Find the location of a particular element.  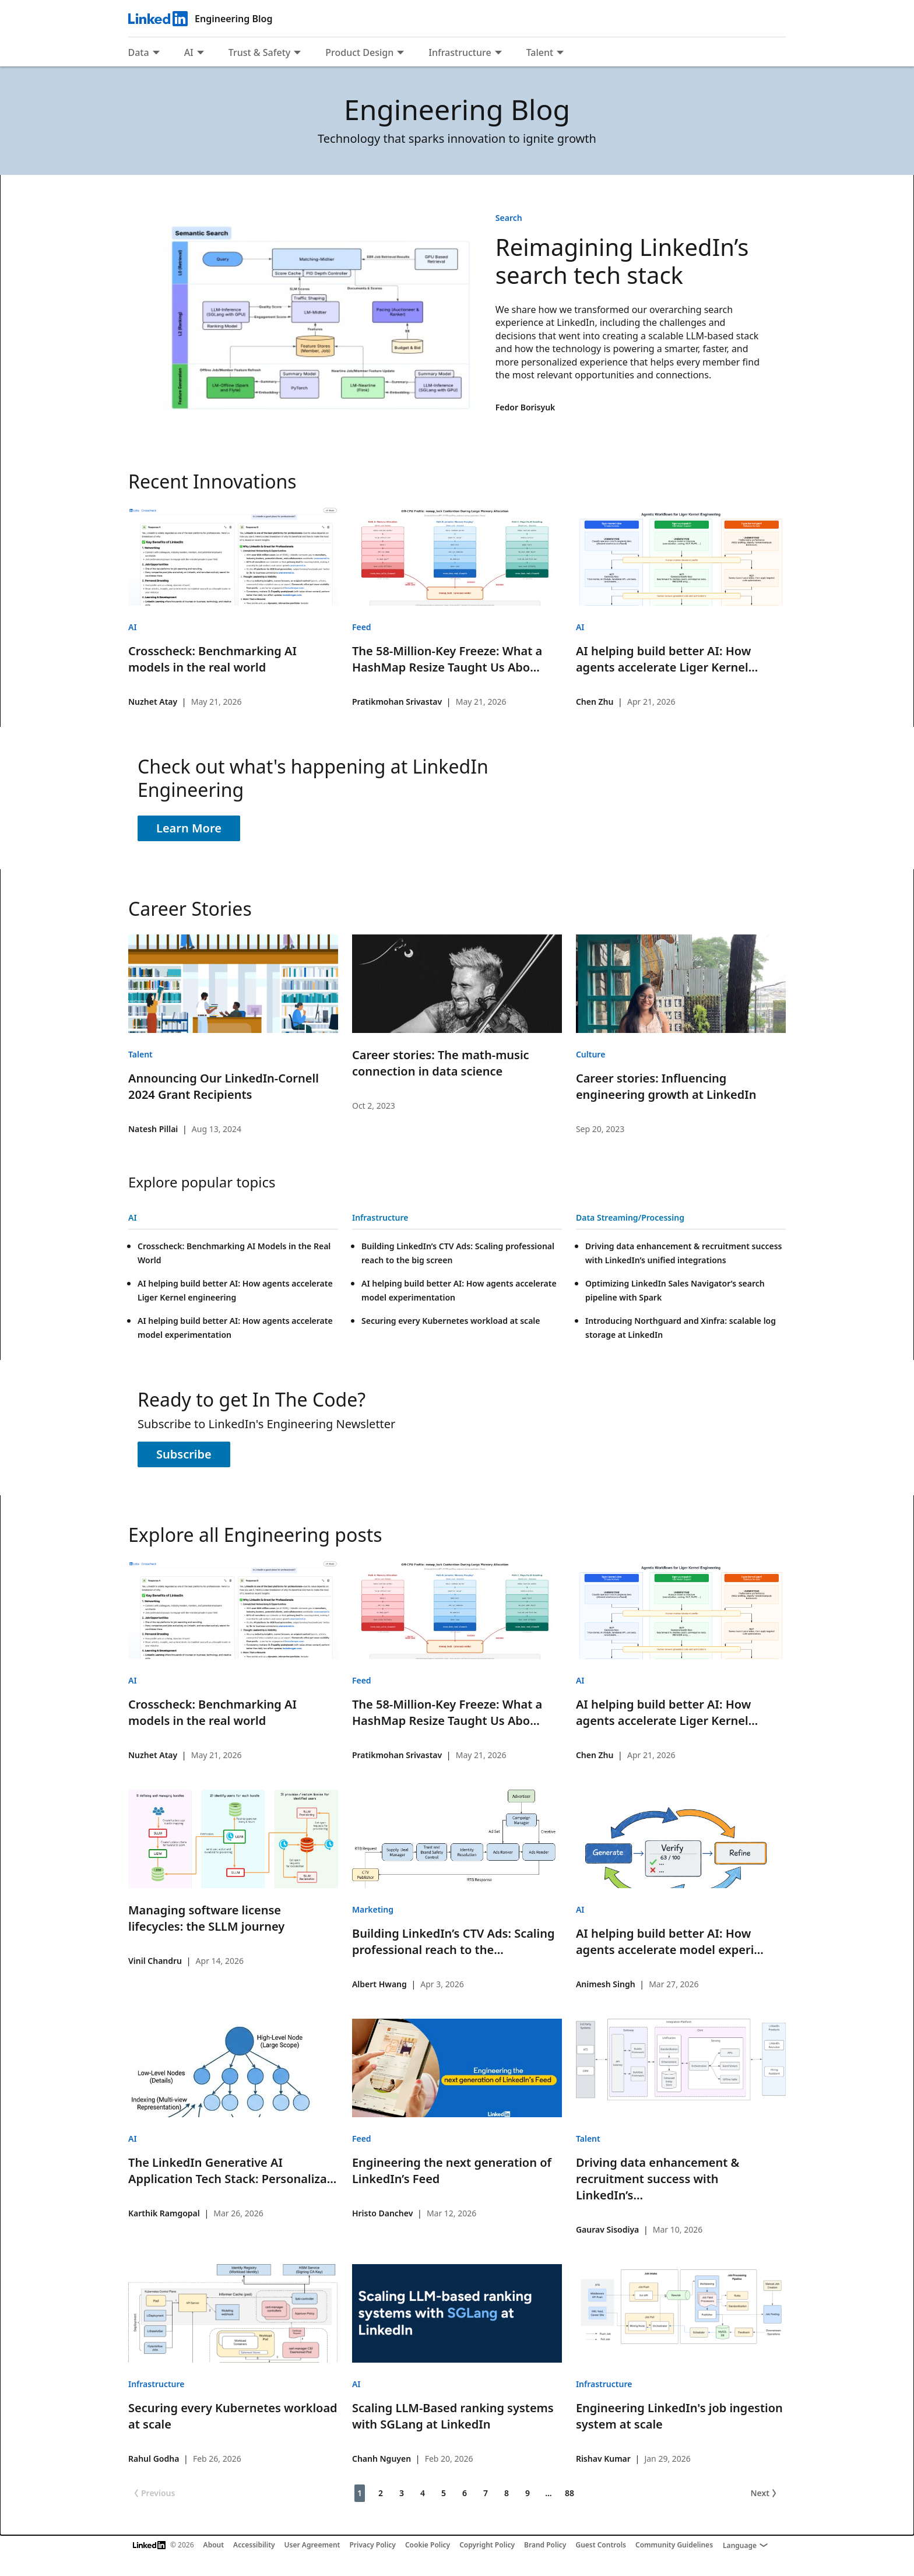

[Expand to show more links for AI] is located at coordinates (200, 53).